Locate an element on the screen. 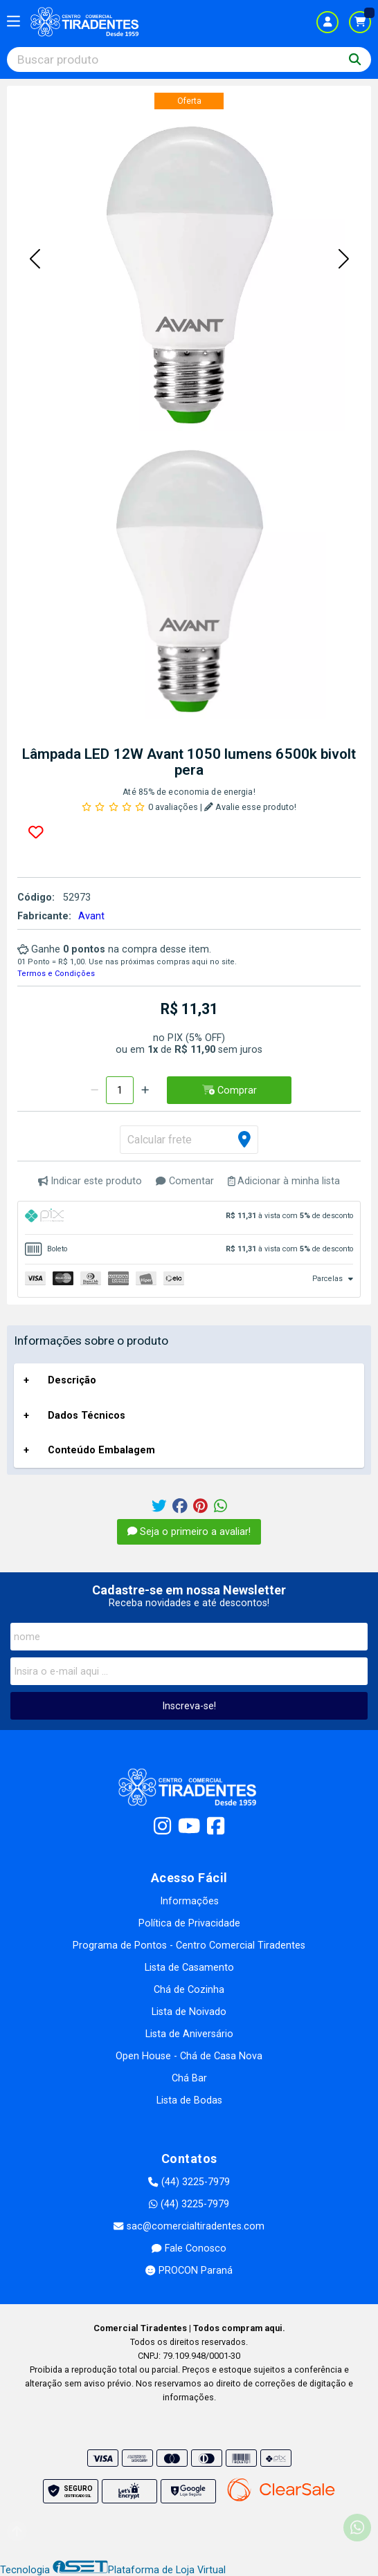 The width and height of the screenshot is (378, 2576). [tab] is located at coordinates (189, 1218).